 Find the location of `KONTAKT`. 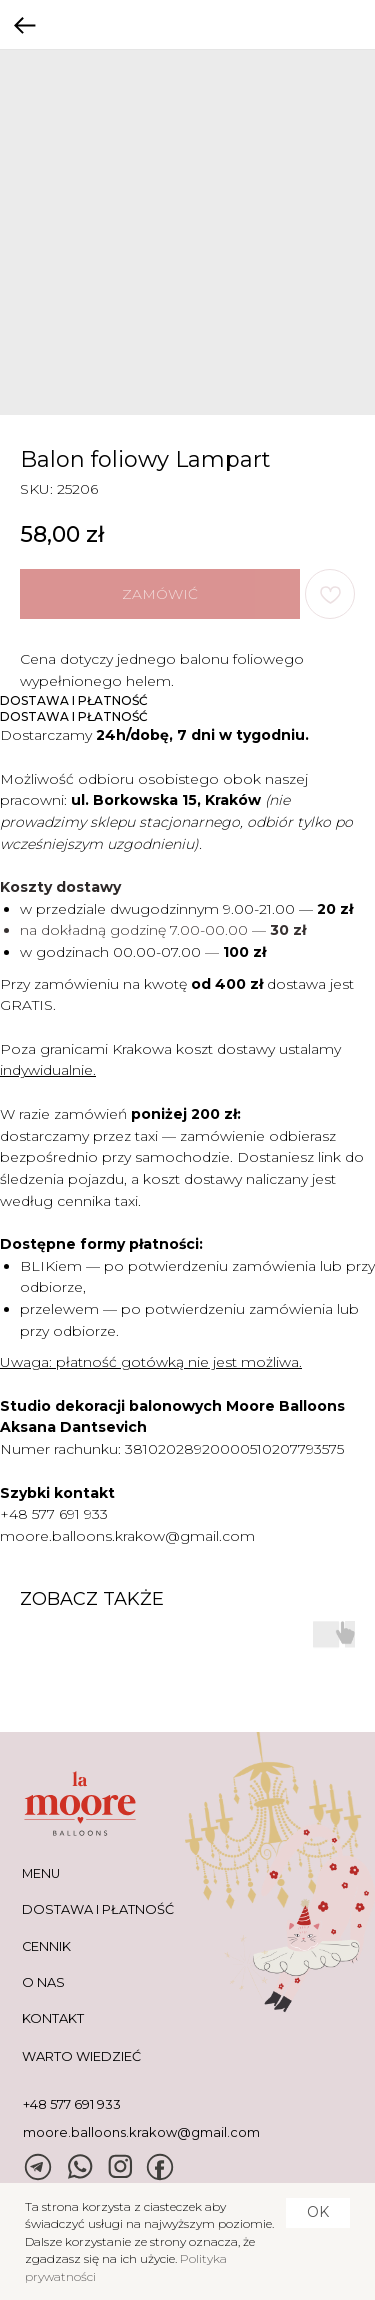

KONTAKT is located at coordinates (53, 2018).